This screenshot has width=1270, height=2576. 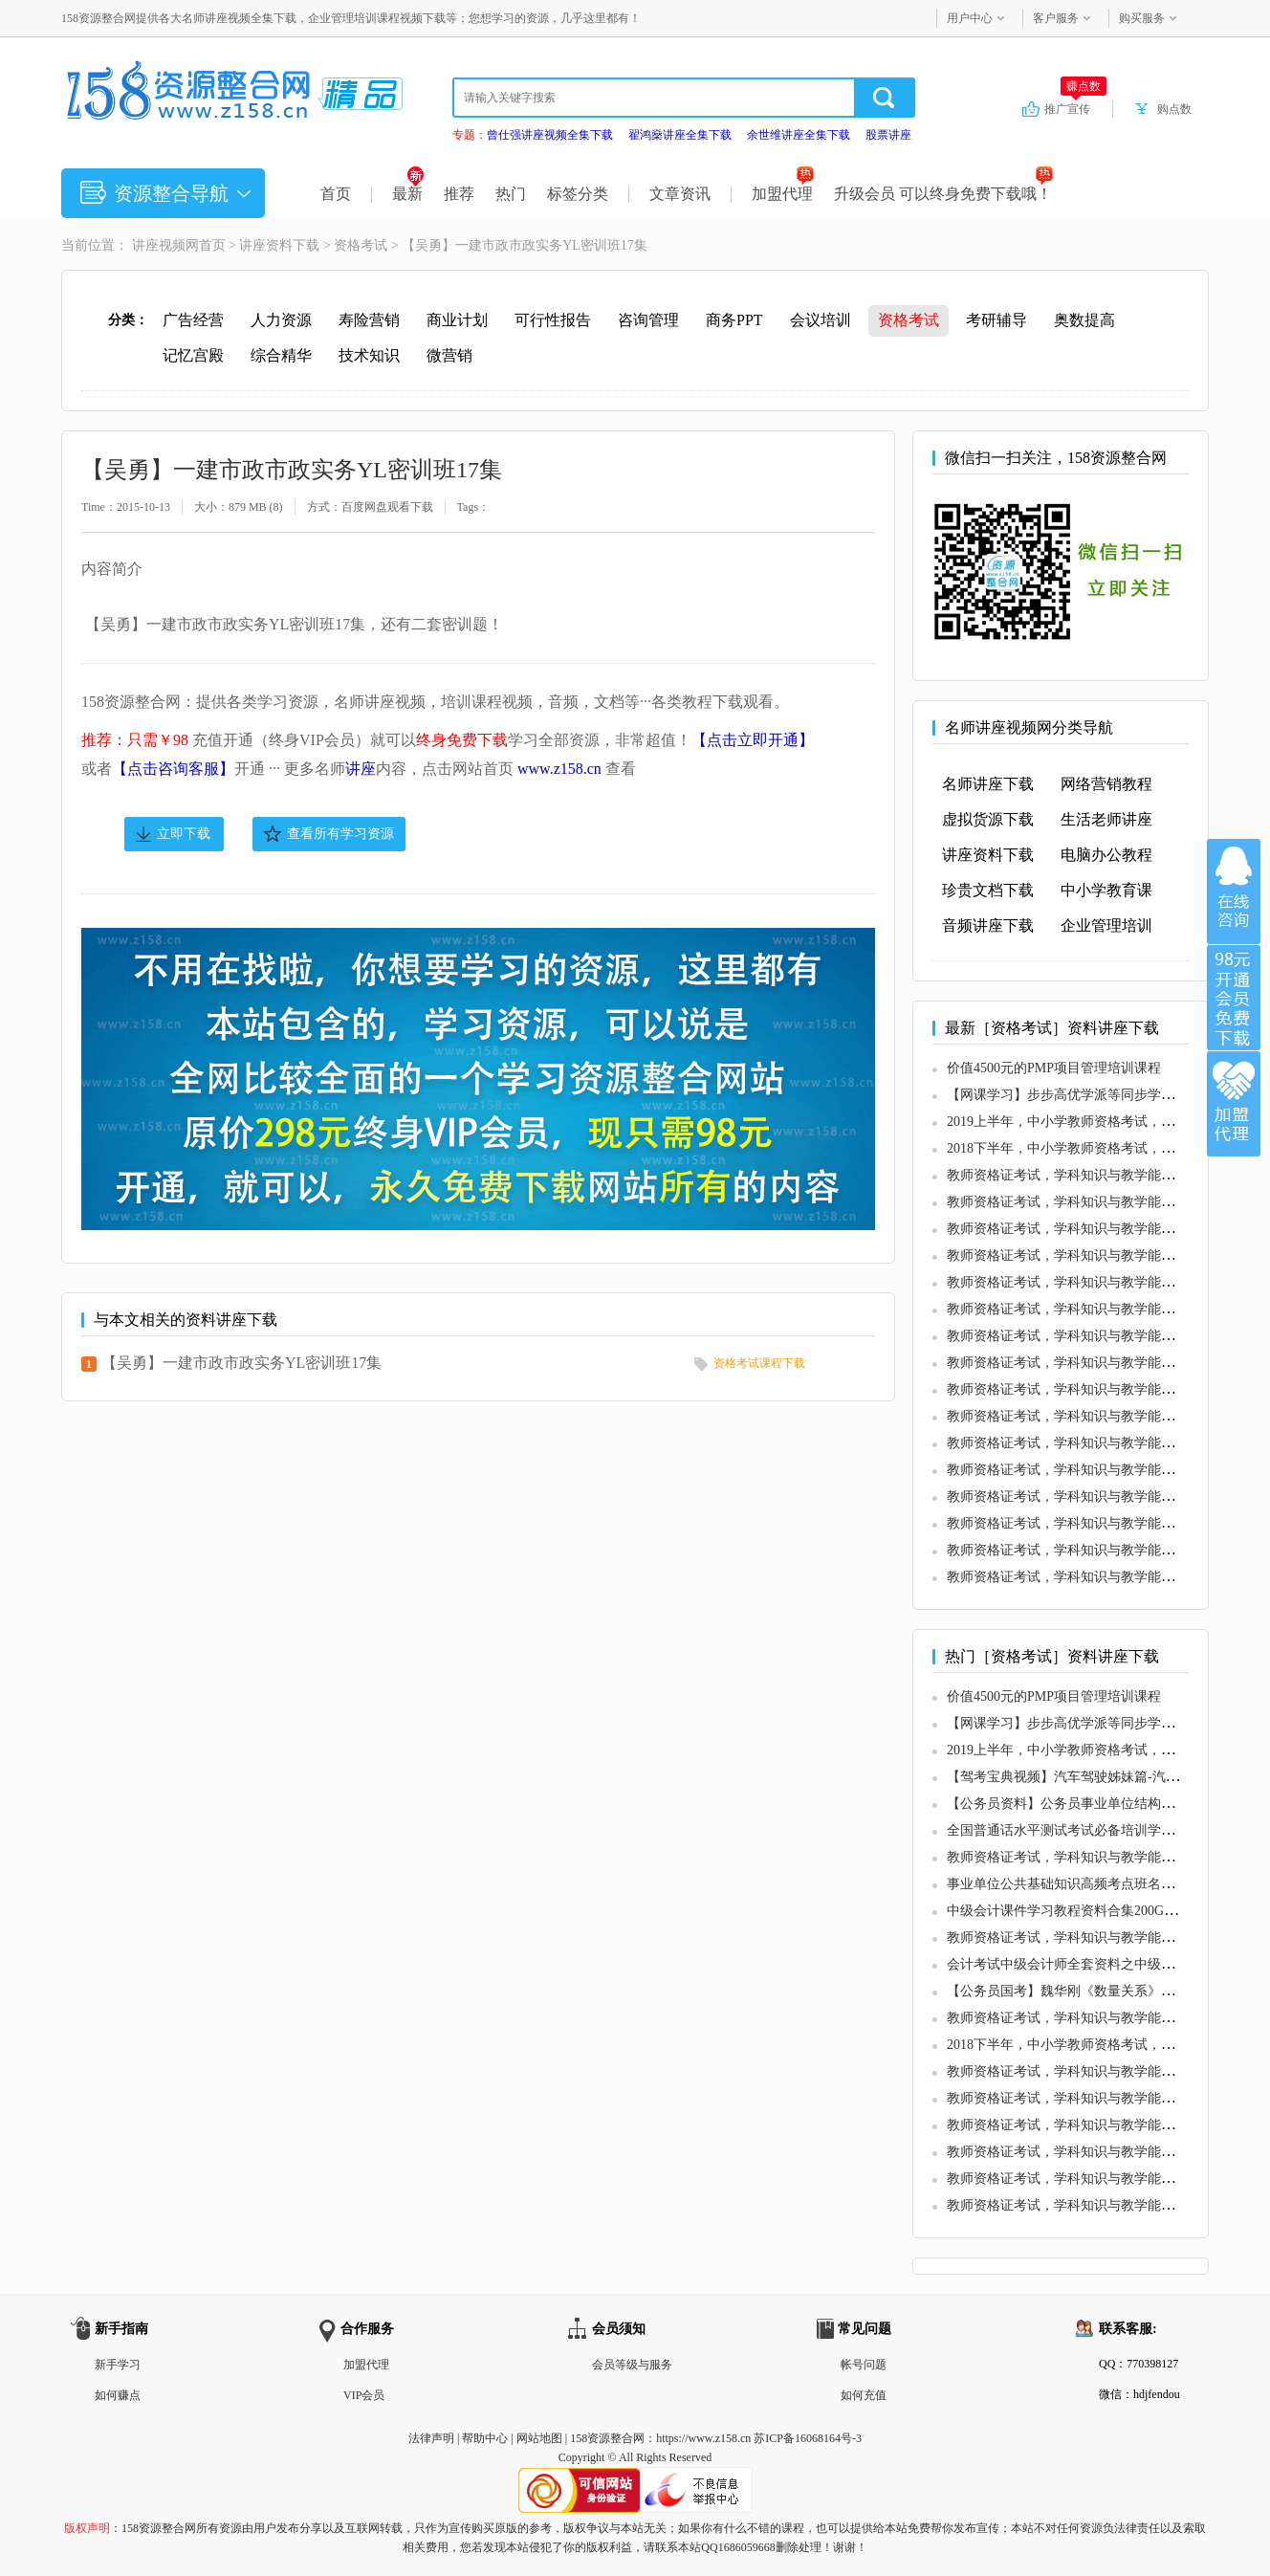 I want to click on 教师资格证考试，学科知识与教学能力 (初中化学), so click(x=1093, y=1443).